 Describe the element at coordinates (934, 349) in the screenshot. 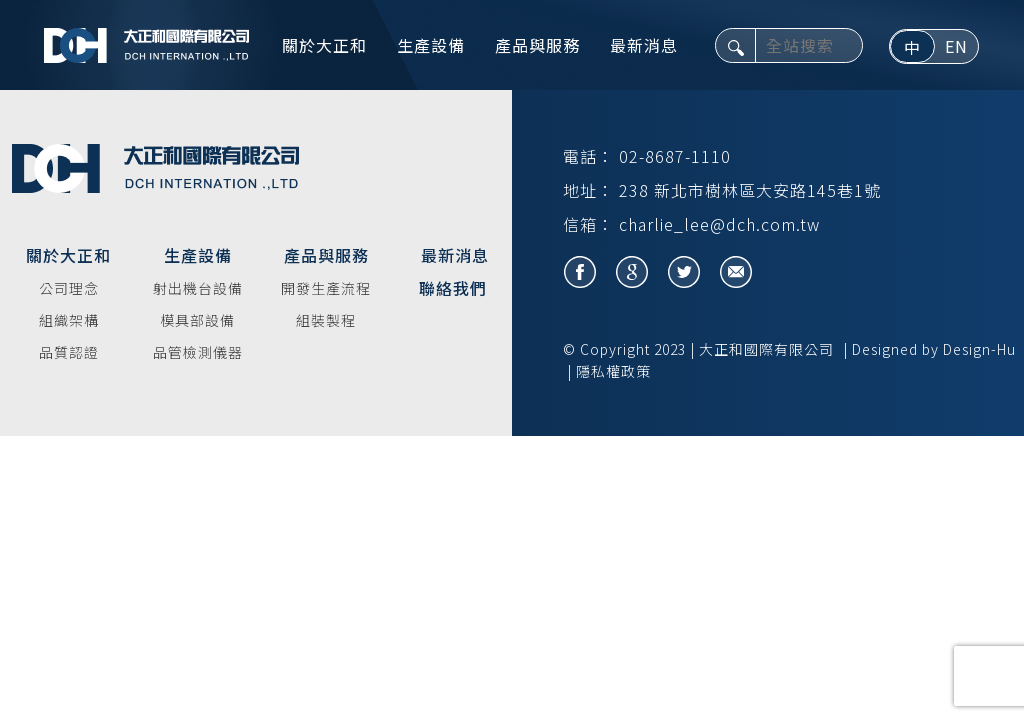

I see `Designed by Design-Hu` at that location.